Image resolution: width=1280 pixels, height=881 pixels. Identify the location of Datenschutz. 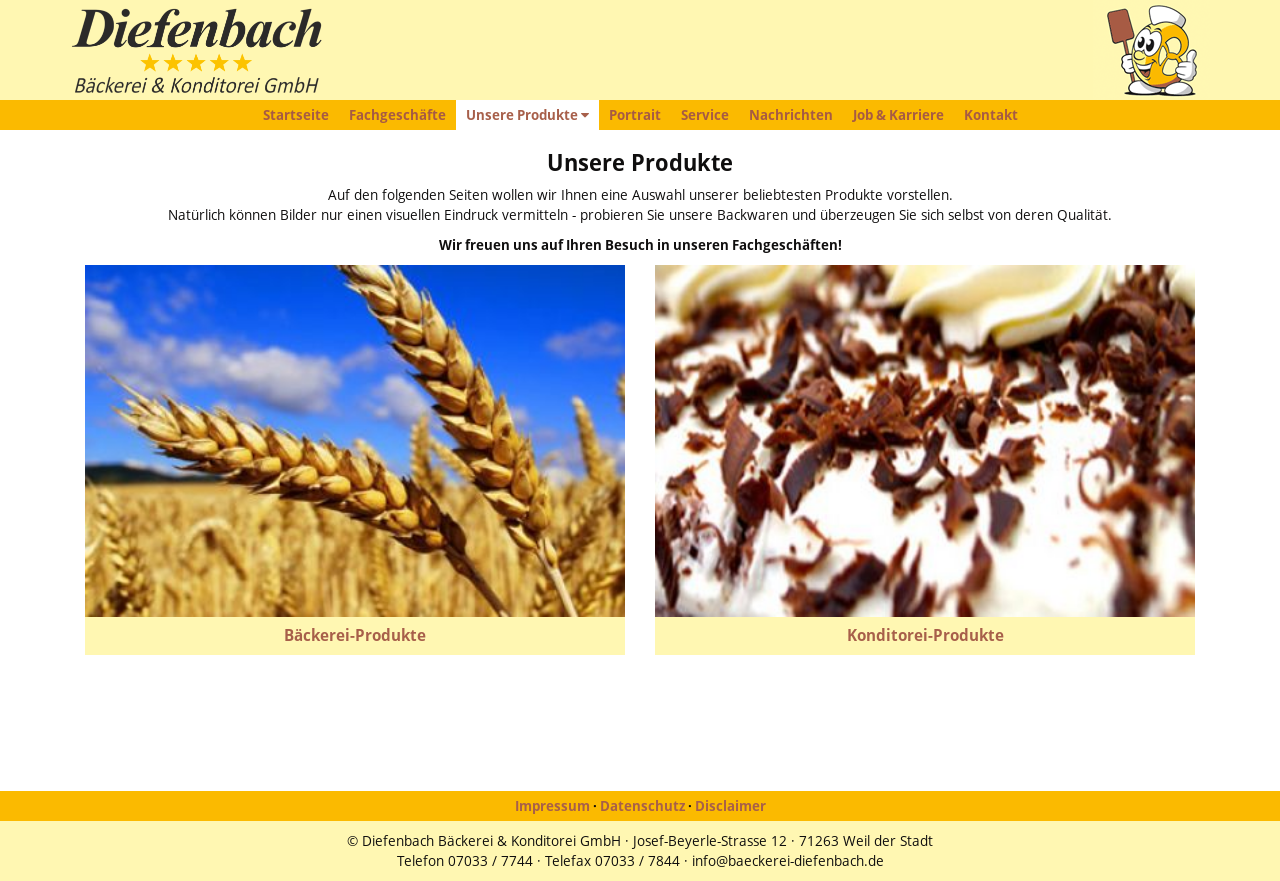
(642, 805).